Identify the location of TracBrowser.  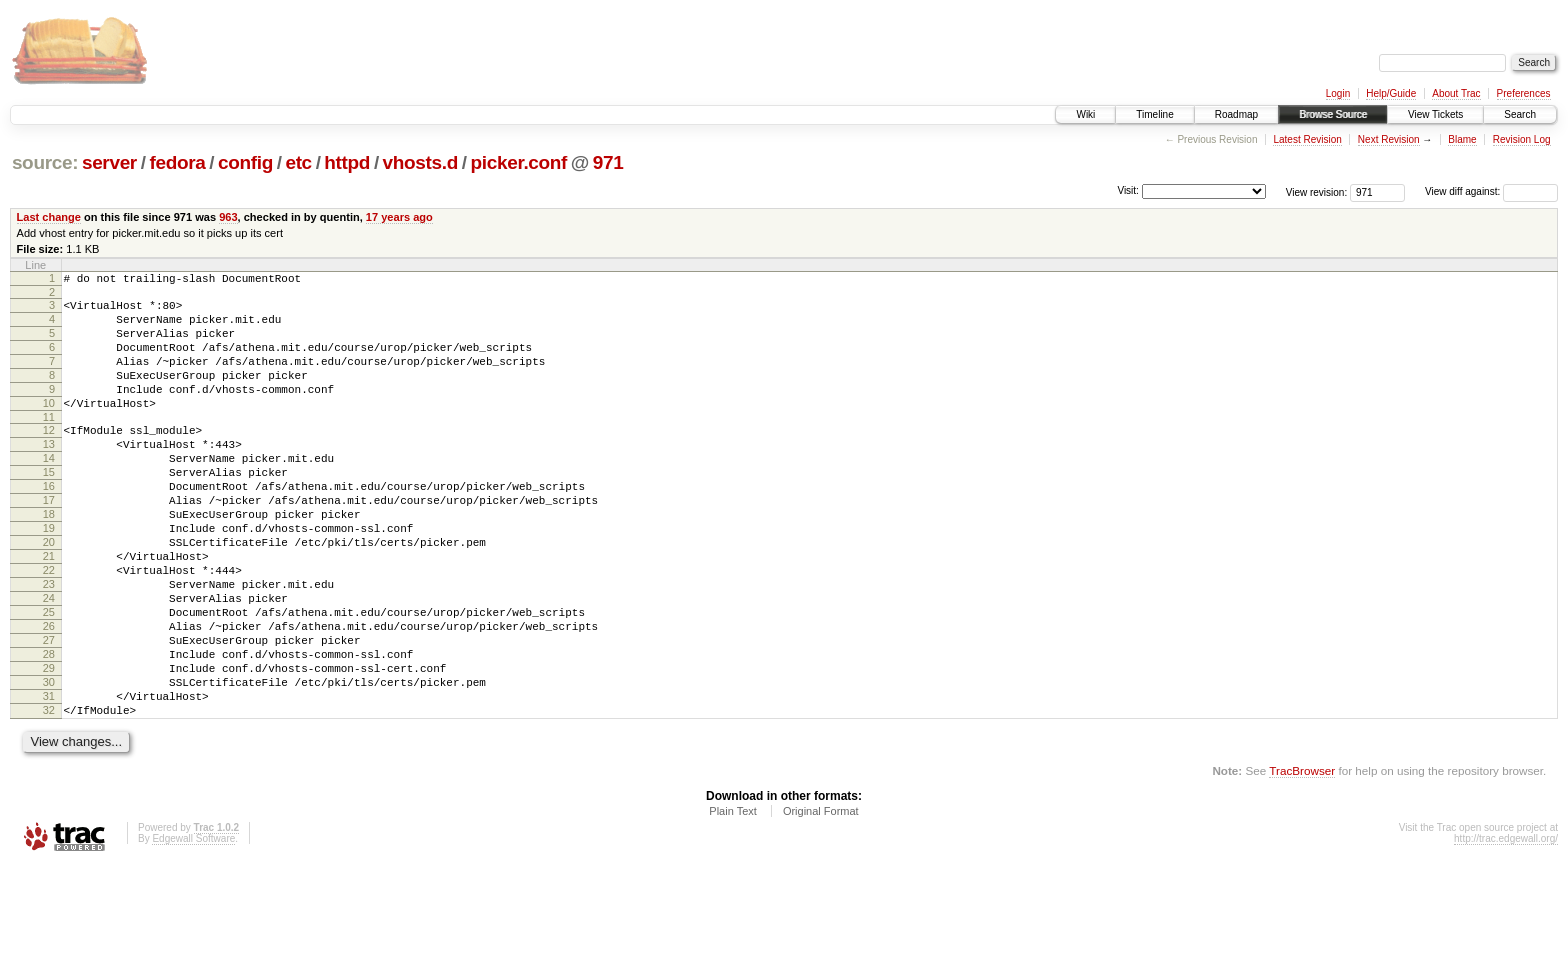
(1302, 860).